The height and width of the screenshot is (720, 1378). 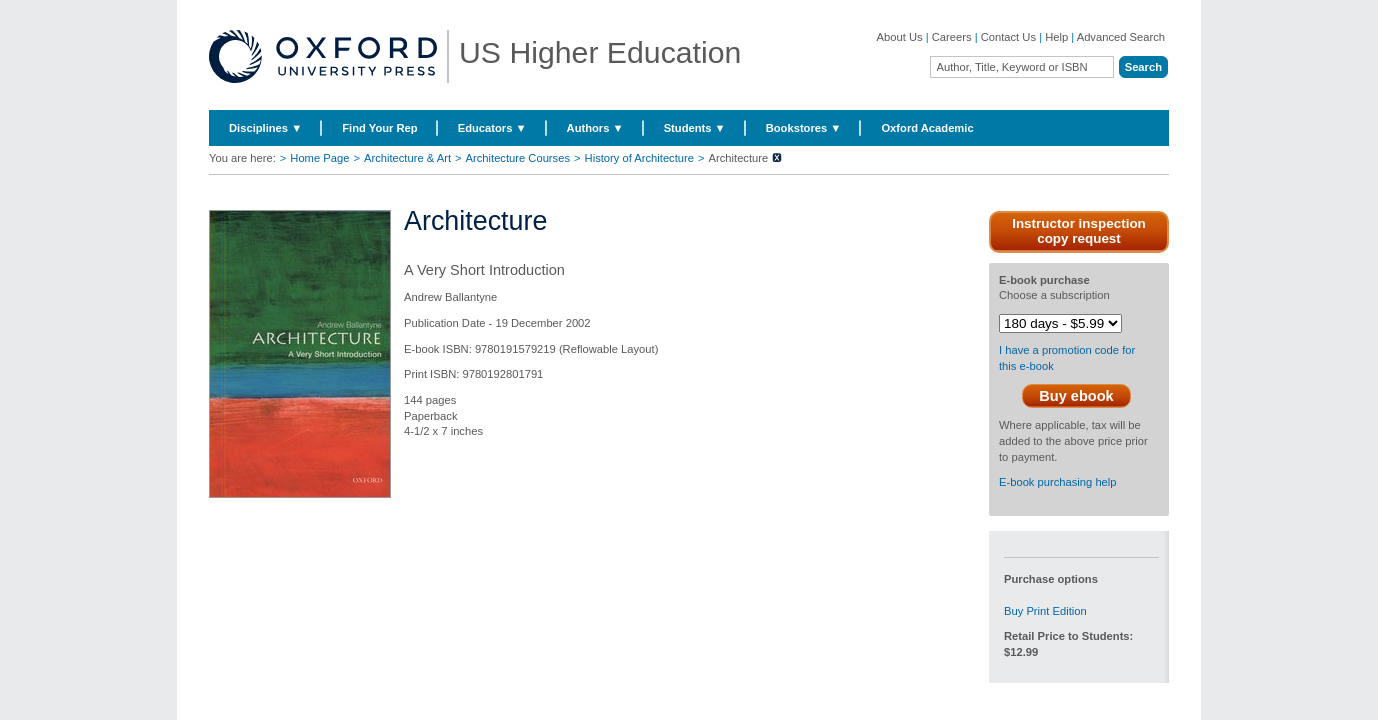 I want to click on Help, so click(x=1056, y=37).